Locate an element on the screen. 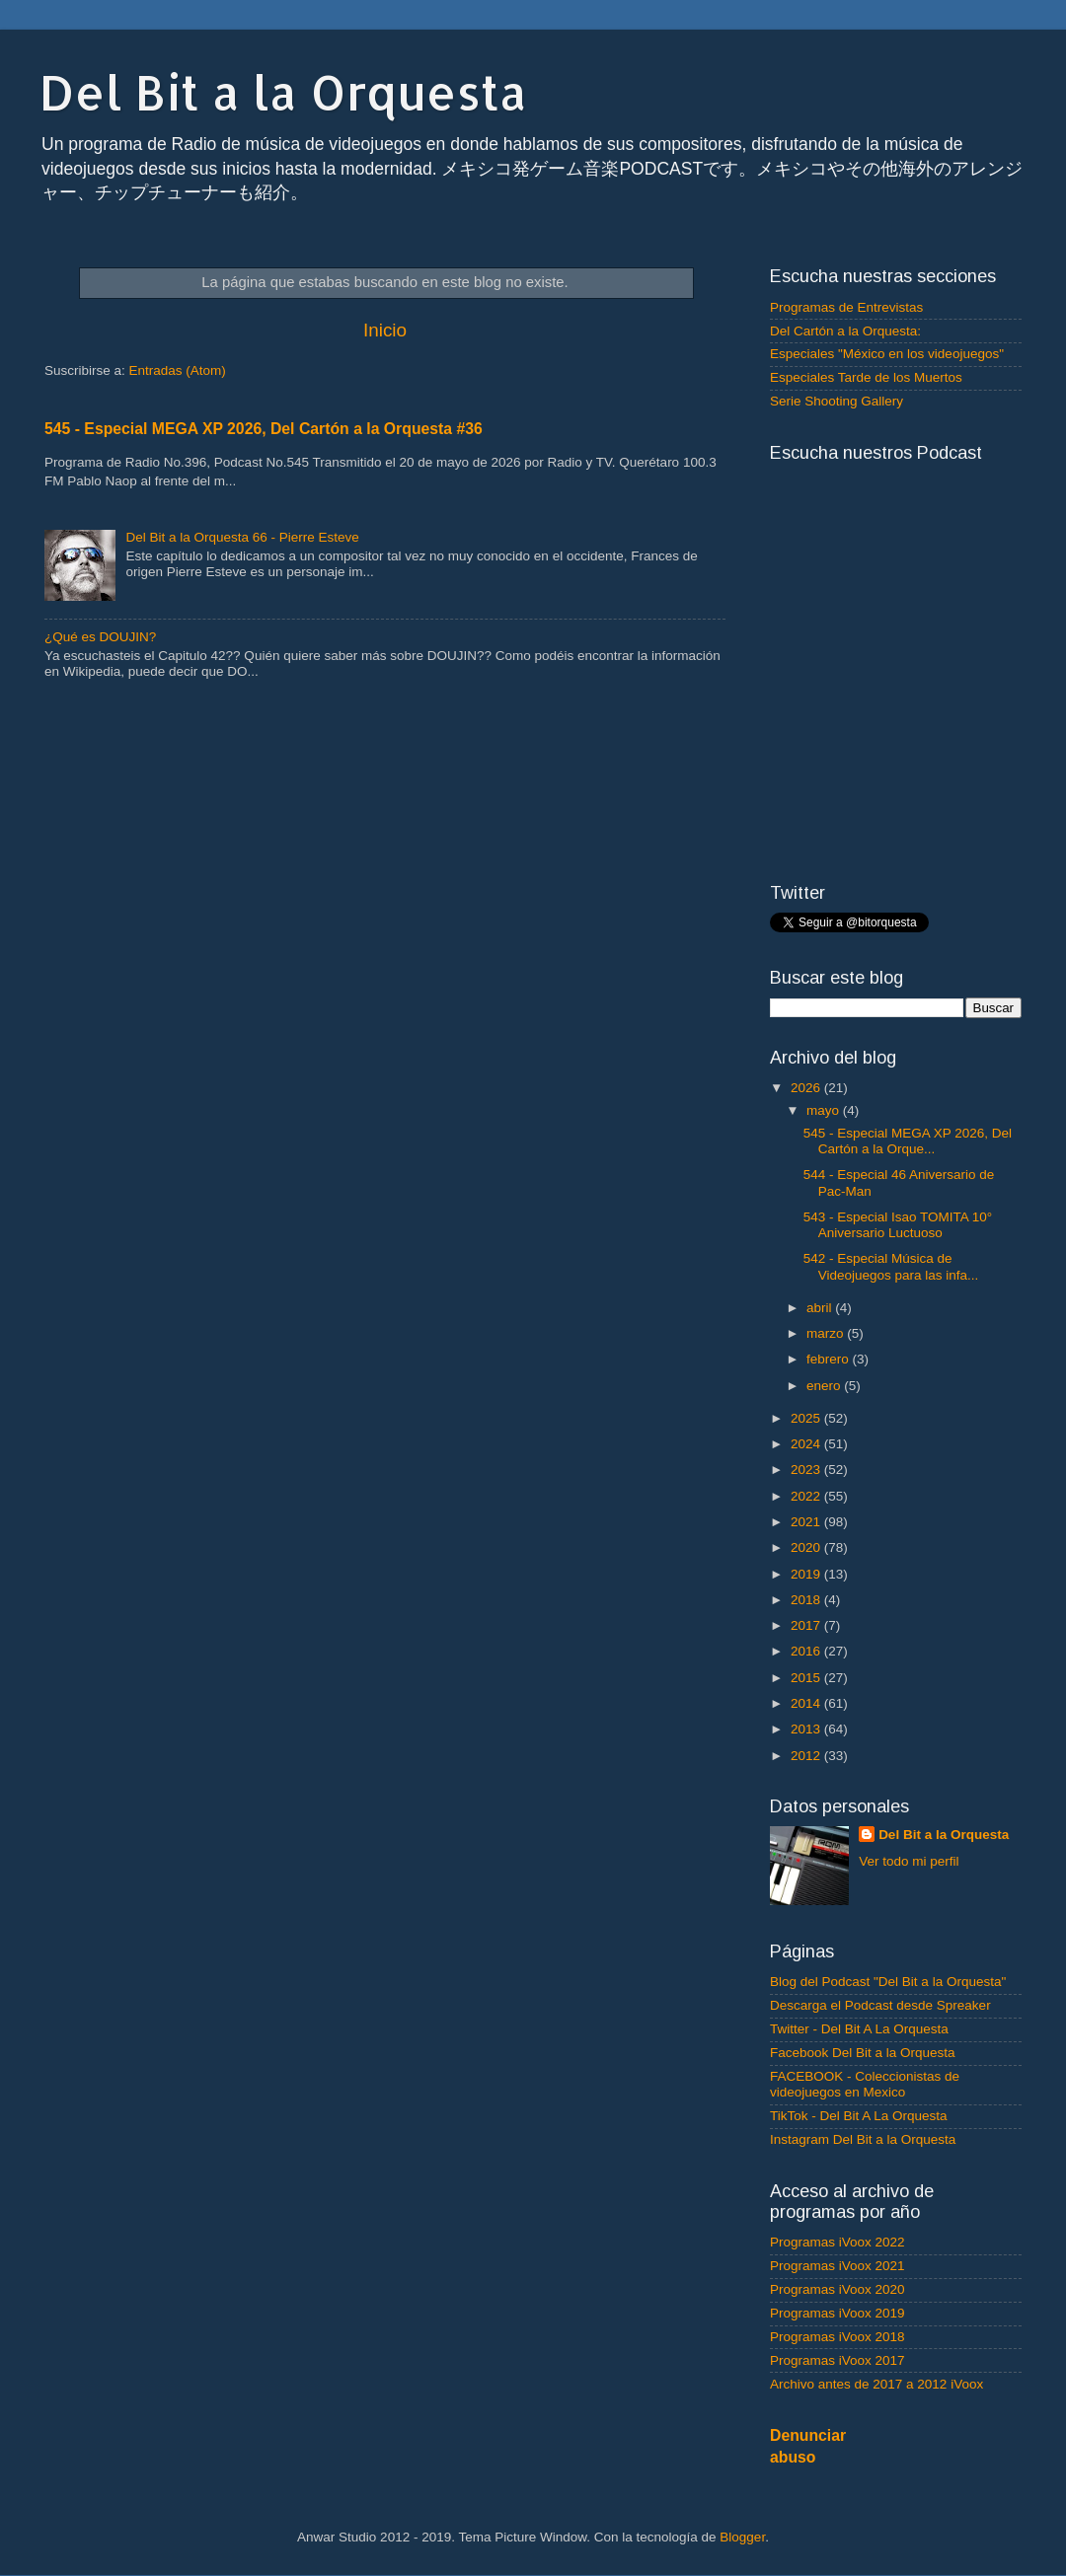  545 - Especial MEGA XP 2026, Del Cartón a la Orque... is located at coordinates (907, 1141).